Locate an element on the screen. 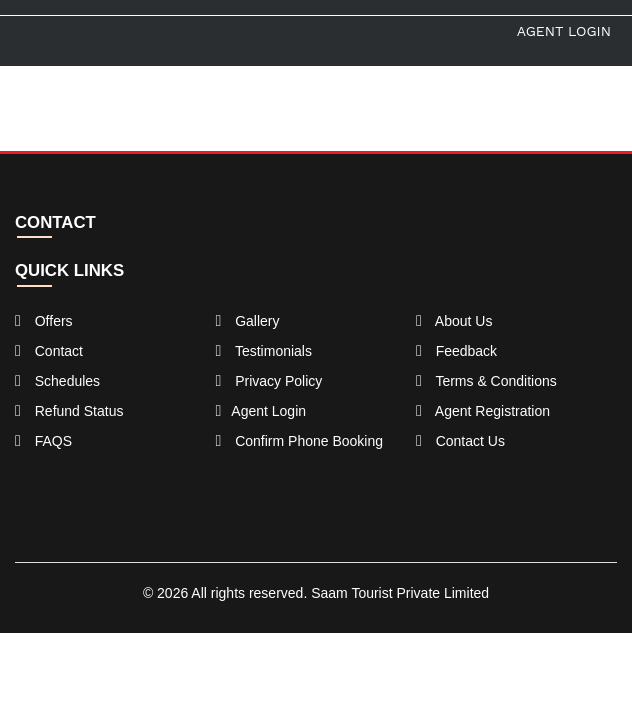  About Us is located at coordinates (454, 321).